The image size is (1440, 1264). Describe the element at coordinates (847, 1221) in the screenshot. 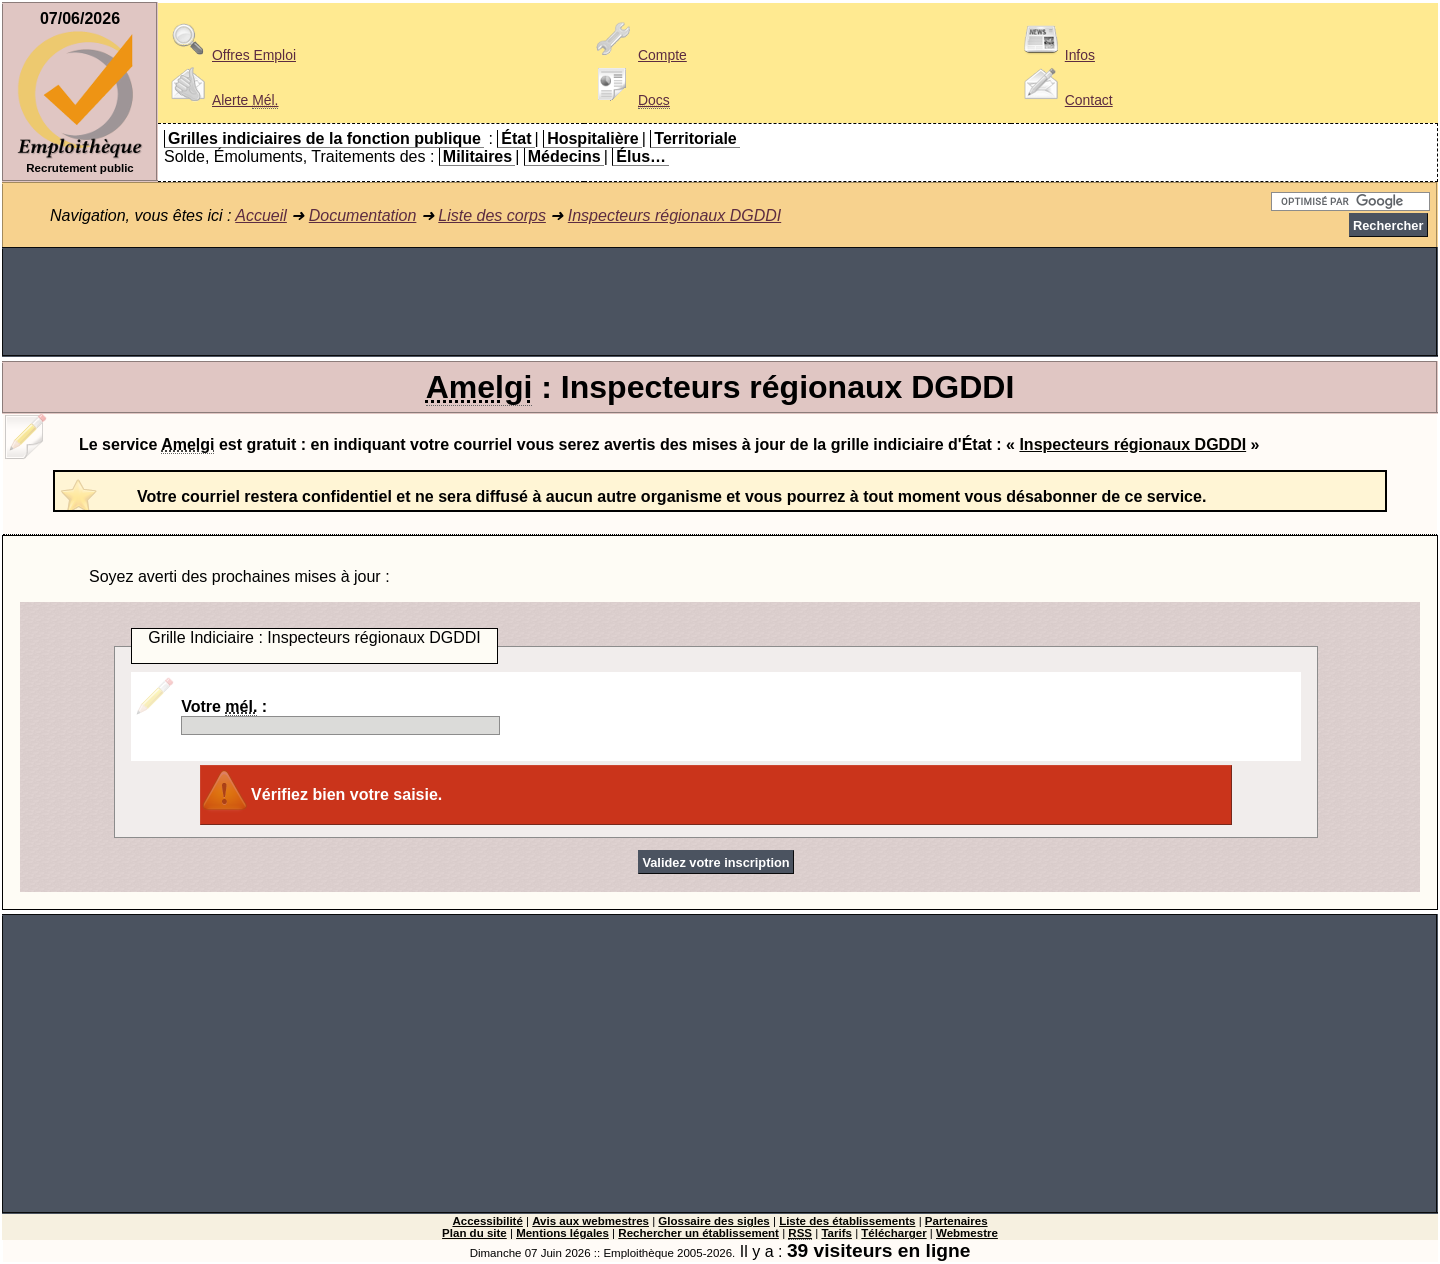

I see `Liste des établissements` at that location.